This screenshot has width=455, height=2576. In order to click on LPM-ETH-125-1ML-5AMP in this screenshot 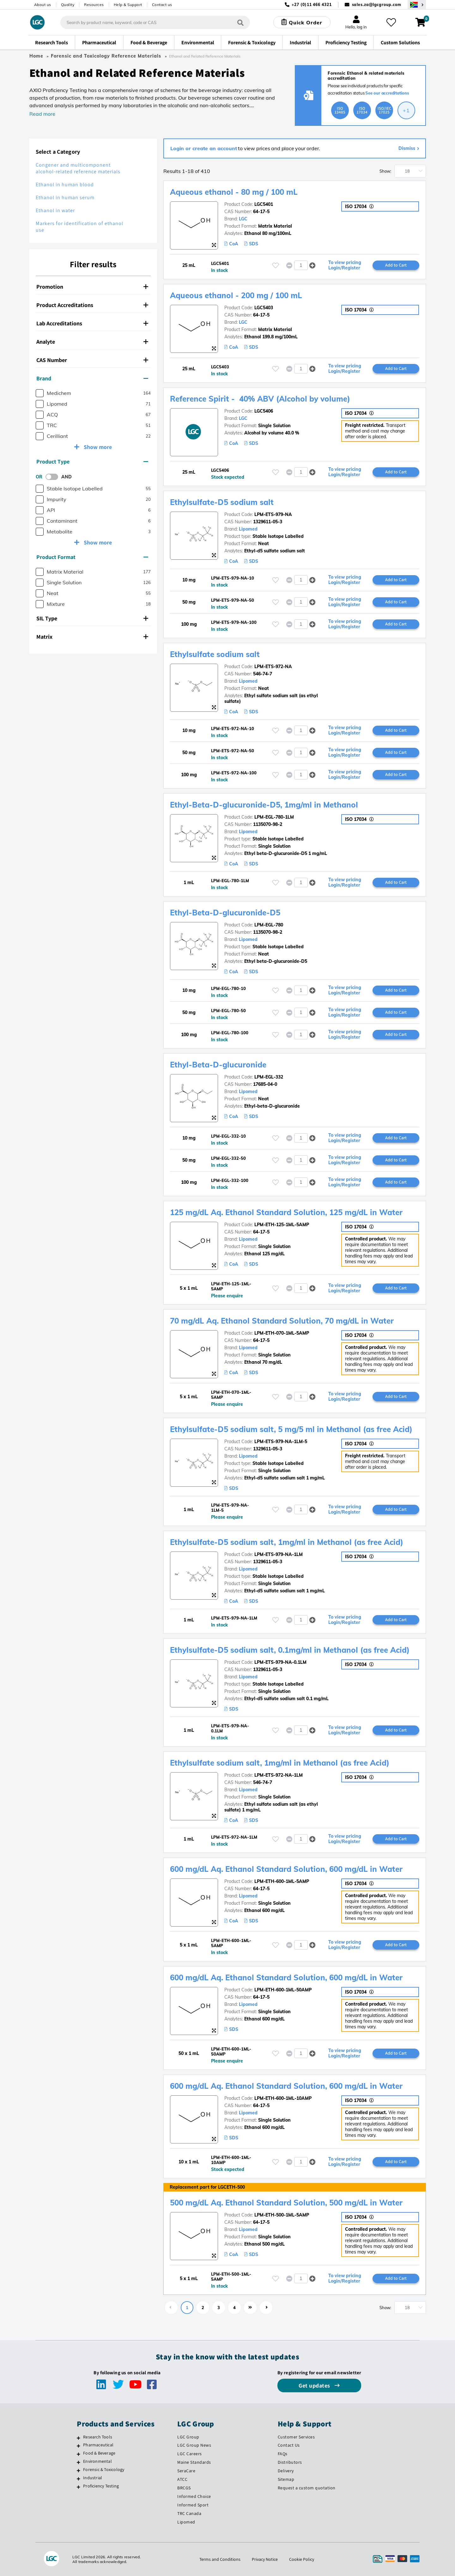, I will do `click(281, 1224)`.